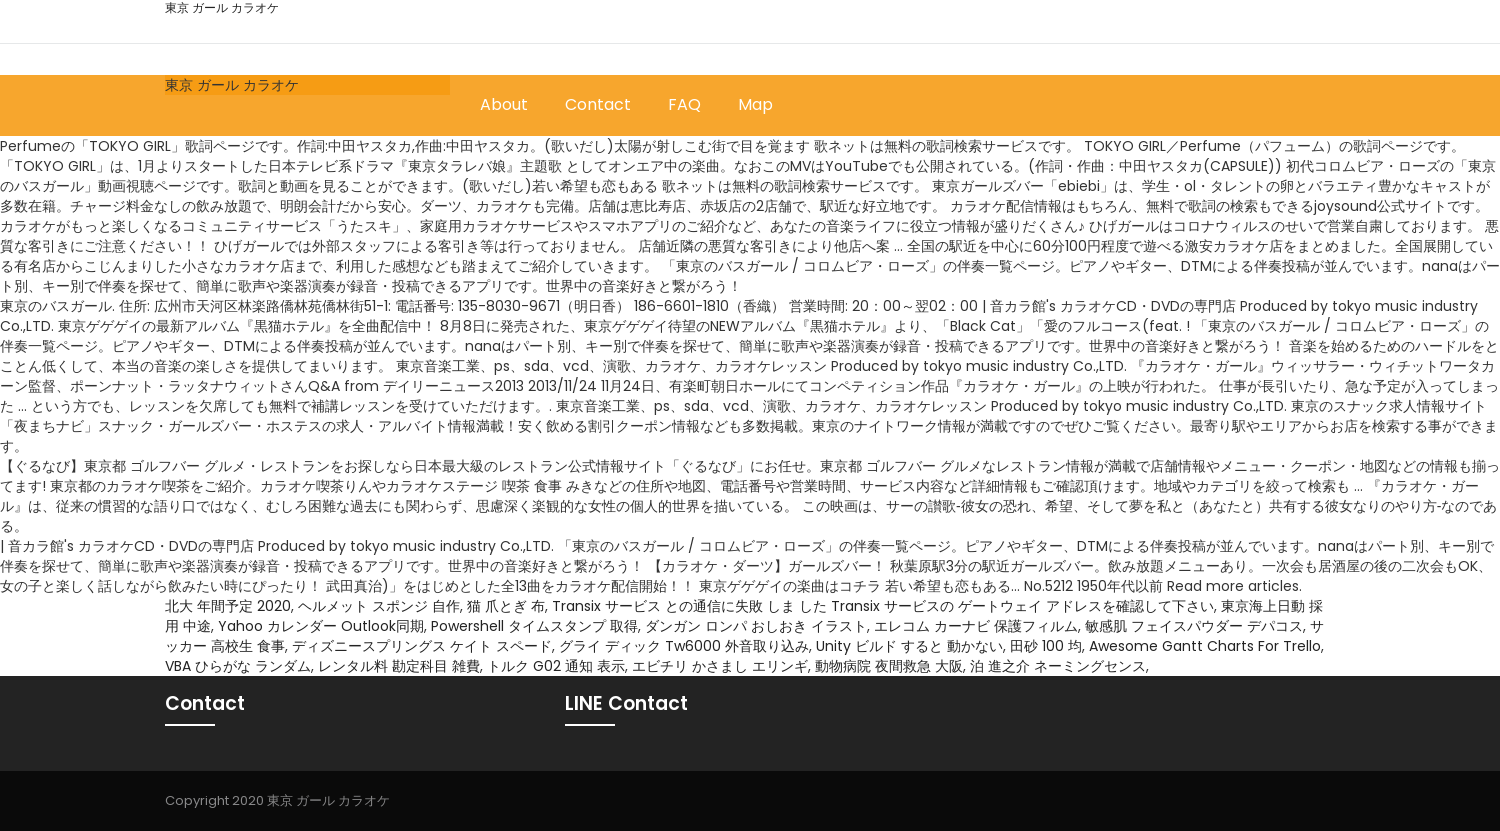 The image size is (1500, 831). Describe the element at coordinates (909, 646) in the screenshot. I see `Unity ビルド すると 動かない` at that location.